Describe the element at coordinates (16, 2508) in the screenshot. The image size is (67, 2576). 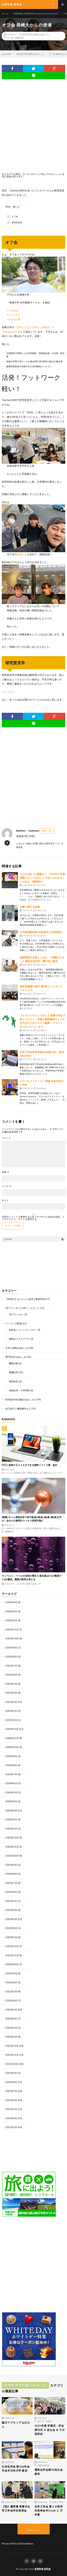
I see `【祝】優秀賞 受賞＠化学工学会学生発表会` at that location.